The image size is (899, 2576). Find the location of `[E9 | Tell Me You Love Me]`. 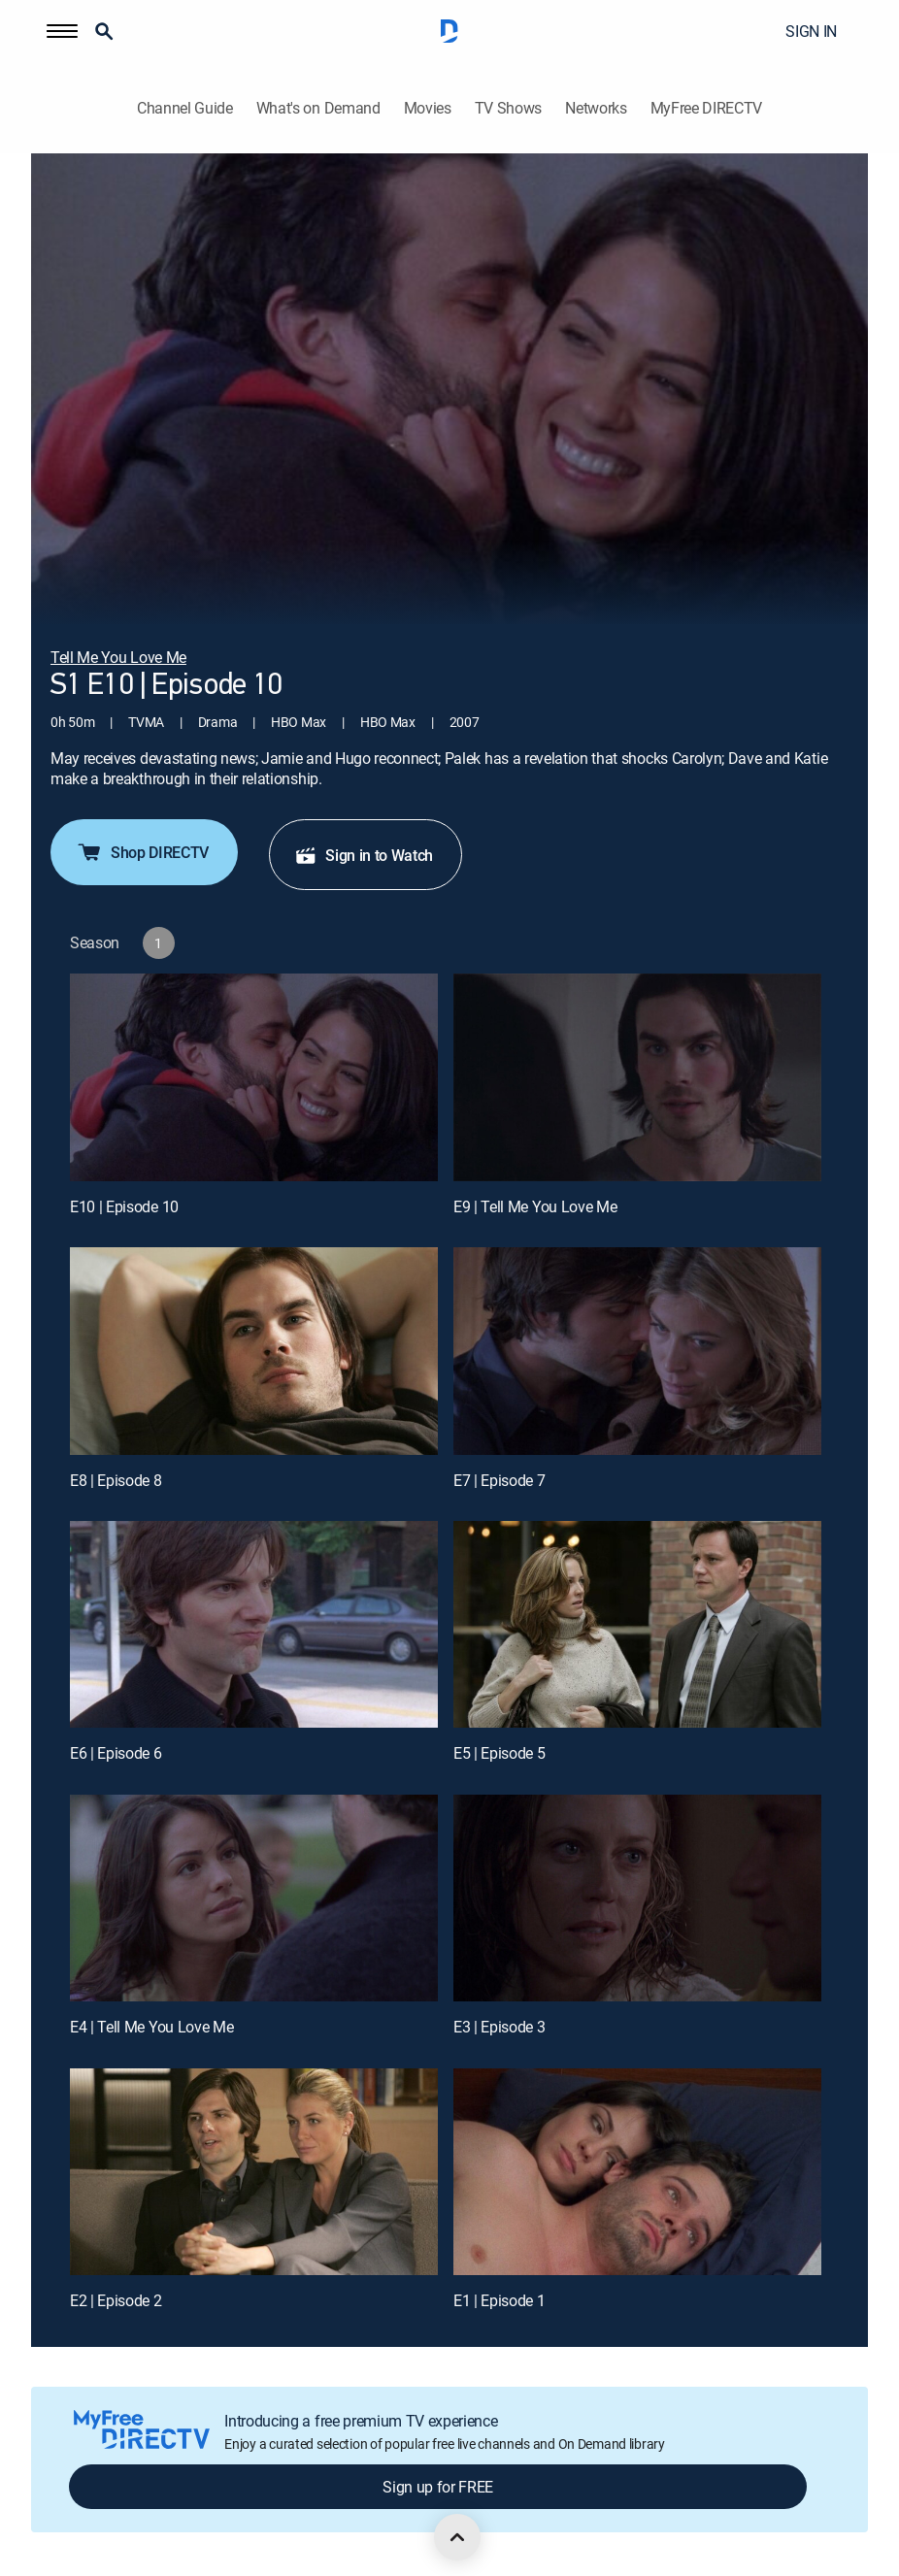

[E9 | Tell Me You Love Me] is located at coordinates (637, 1077).